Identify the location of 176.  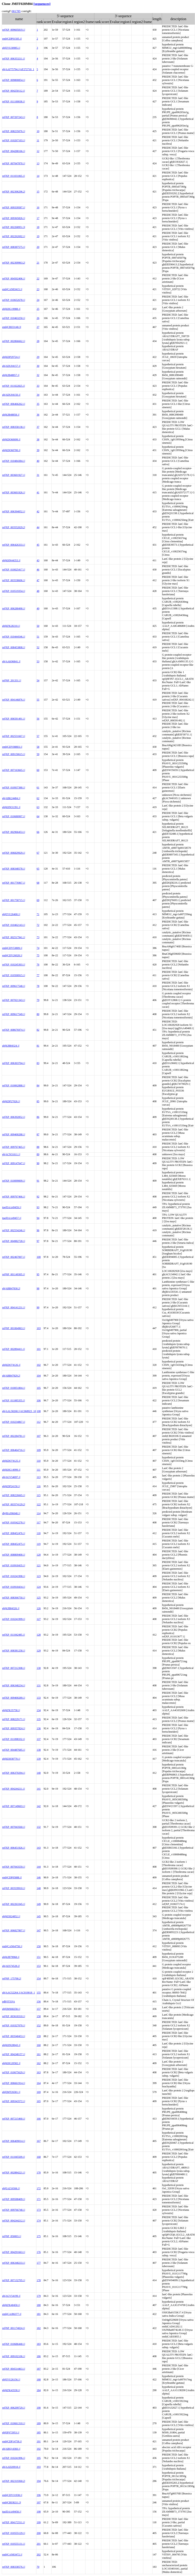
(39, 2252).